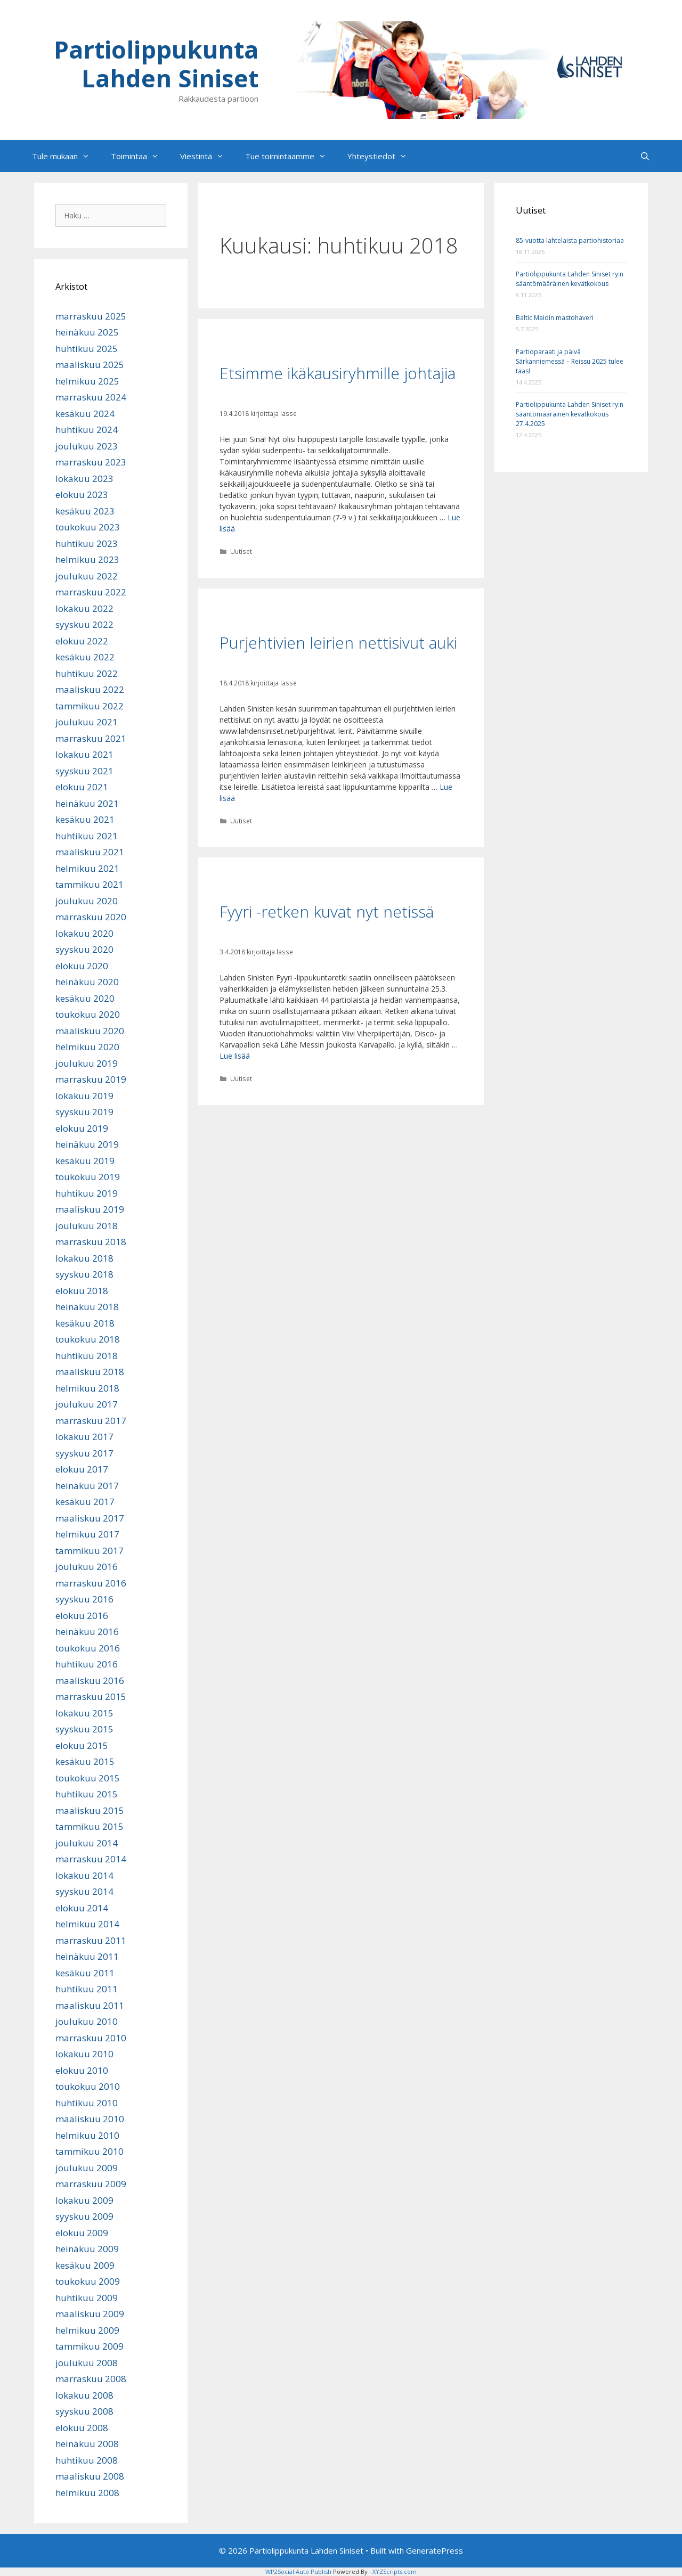 The height and width of the screenshot is (2576, 682). Describe the element at coordinates (90, 1696) in the screenshot. I see `marraskuu 2015` at that location.